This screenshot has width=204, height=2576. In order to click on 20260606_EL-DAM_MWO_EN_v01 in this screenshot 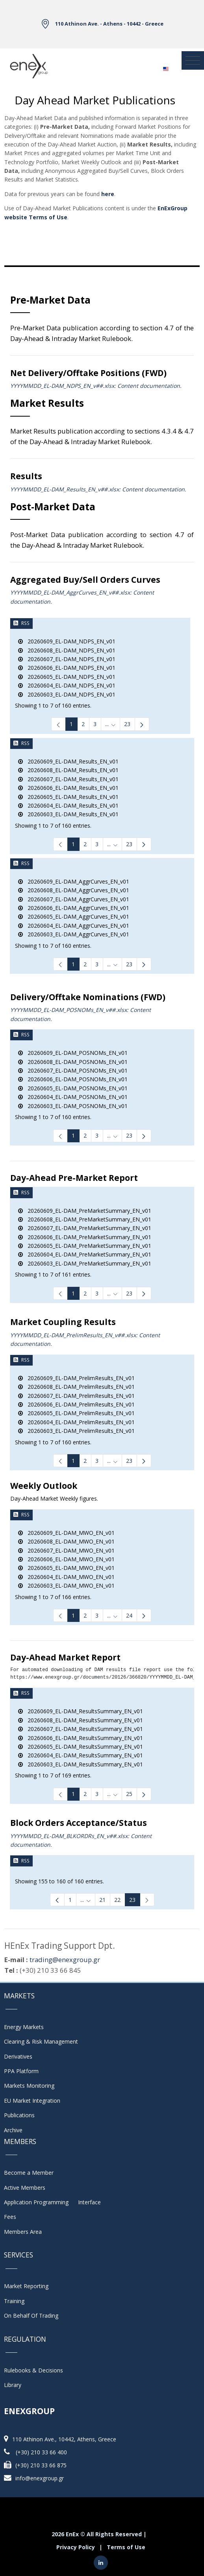, I will do `click(66, 1559)`.